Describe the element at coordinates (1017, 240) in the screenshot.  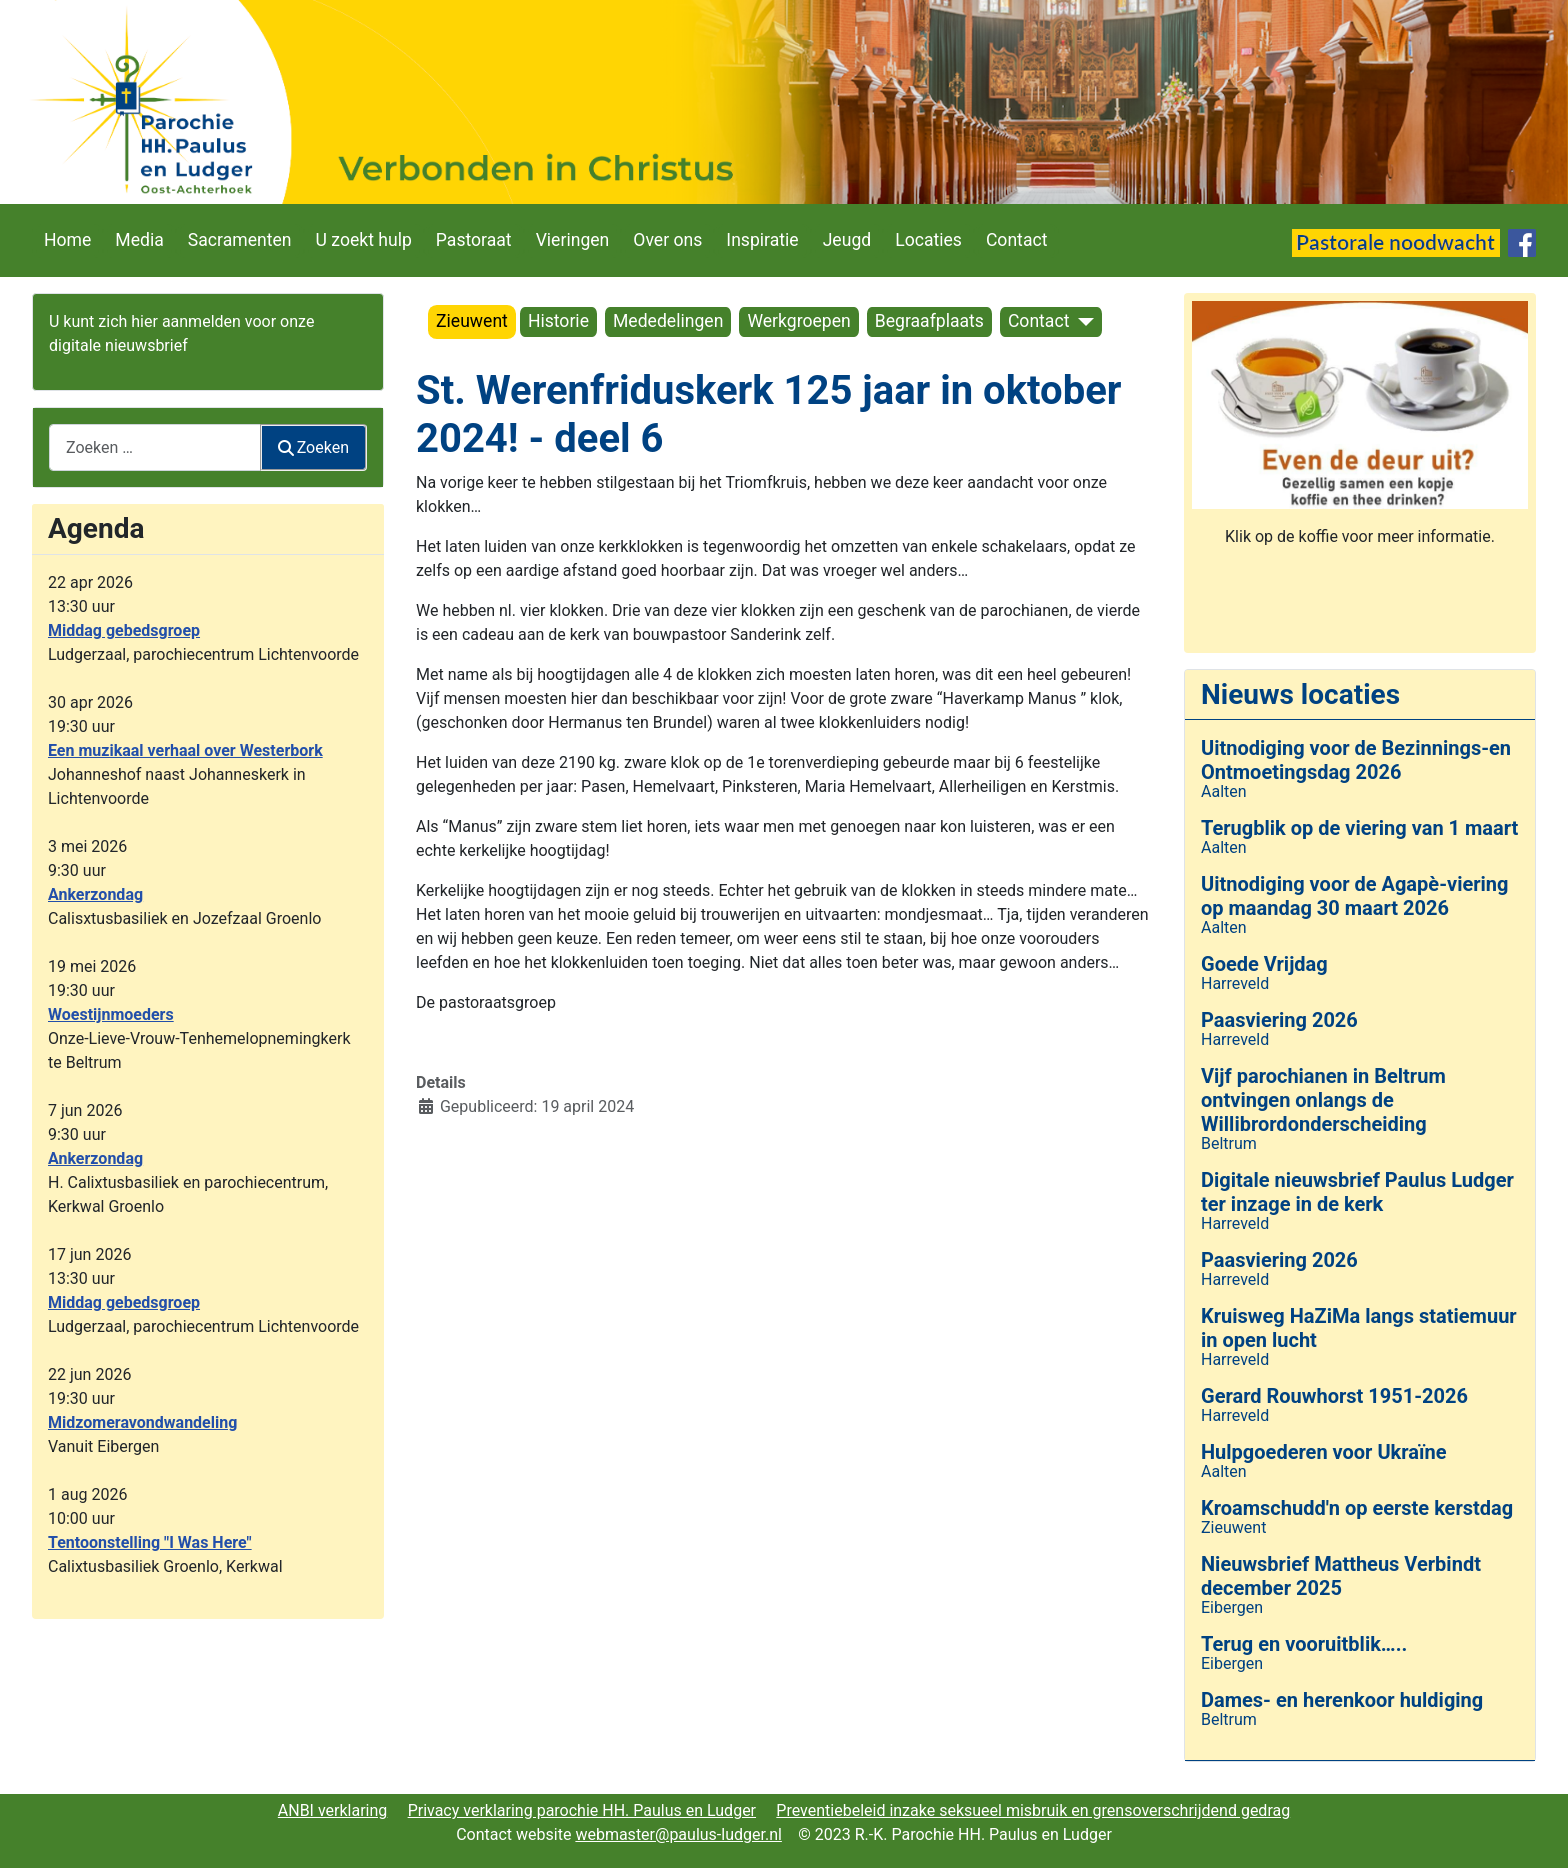
I see `Contact` at that location.